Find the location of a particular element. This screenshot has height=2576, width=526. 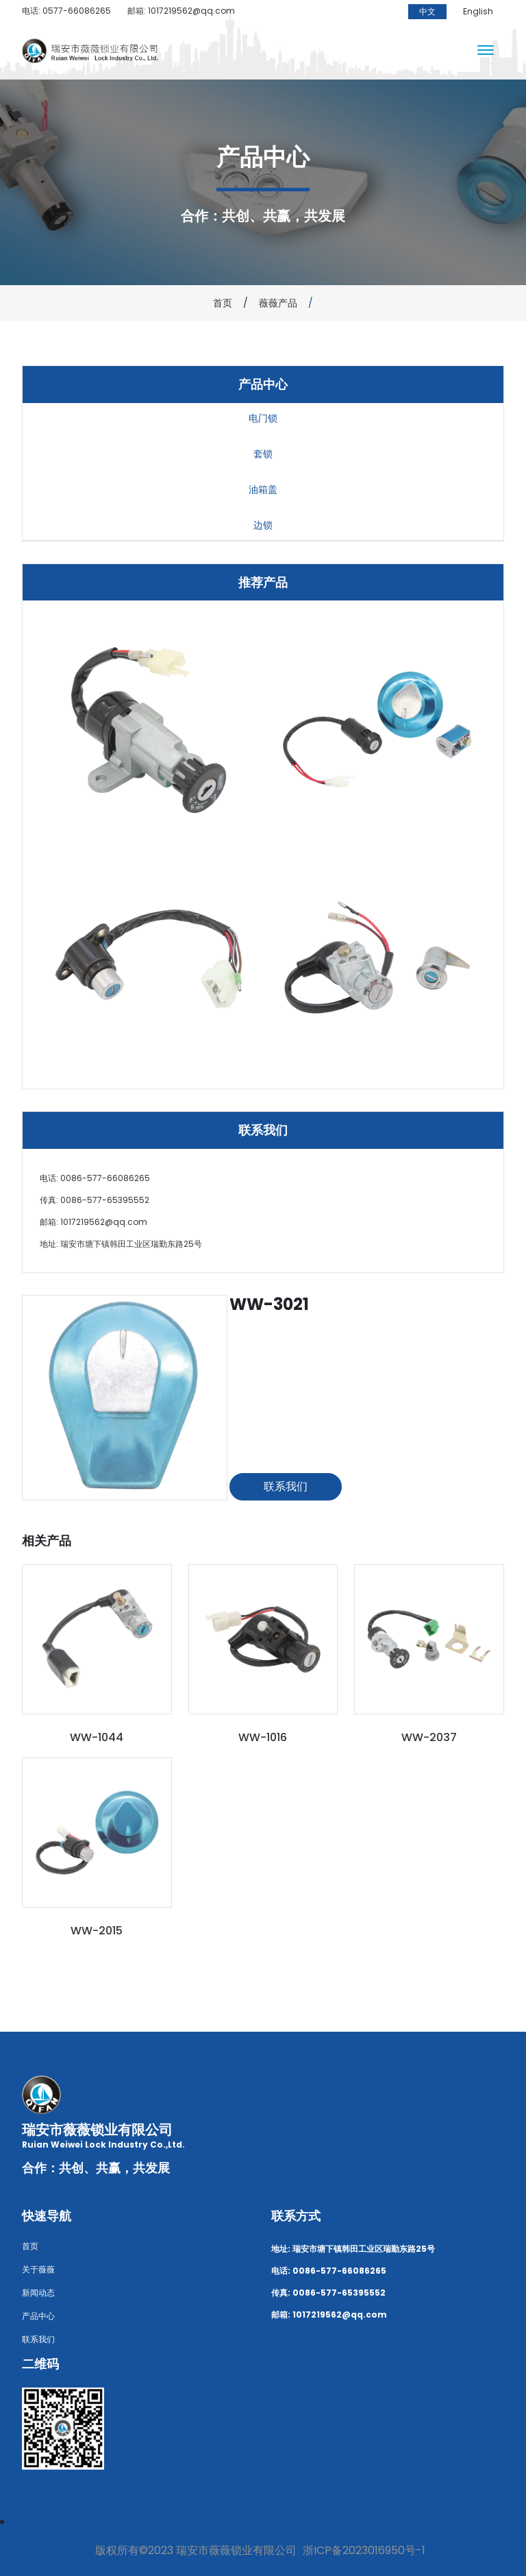

套锁 [tab] is located at coordinates (263, 454).